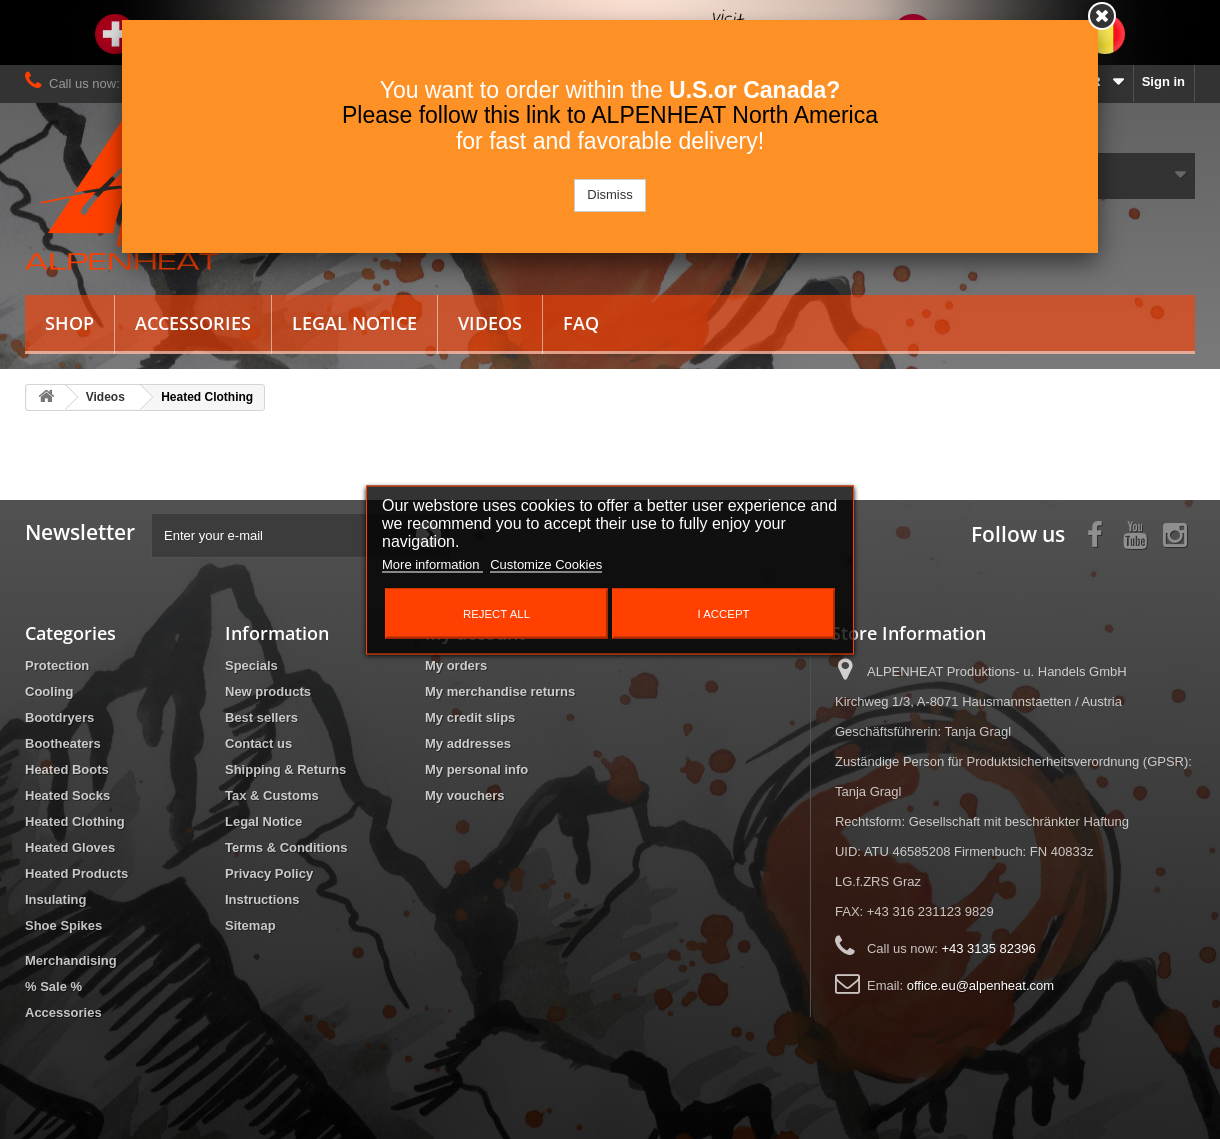 The height and width of the screenshot is (1139, 1220). I want to click on Terms & Conditions, so click(286, 847).